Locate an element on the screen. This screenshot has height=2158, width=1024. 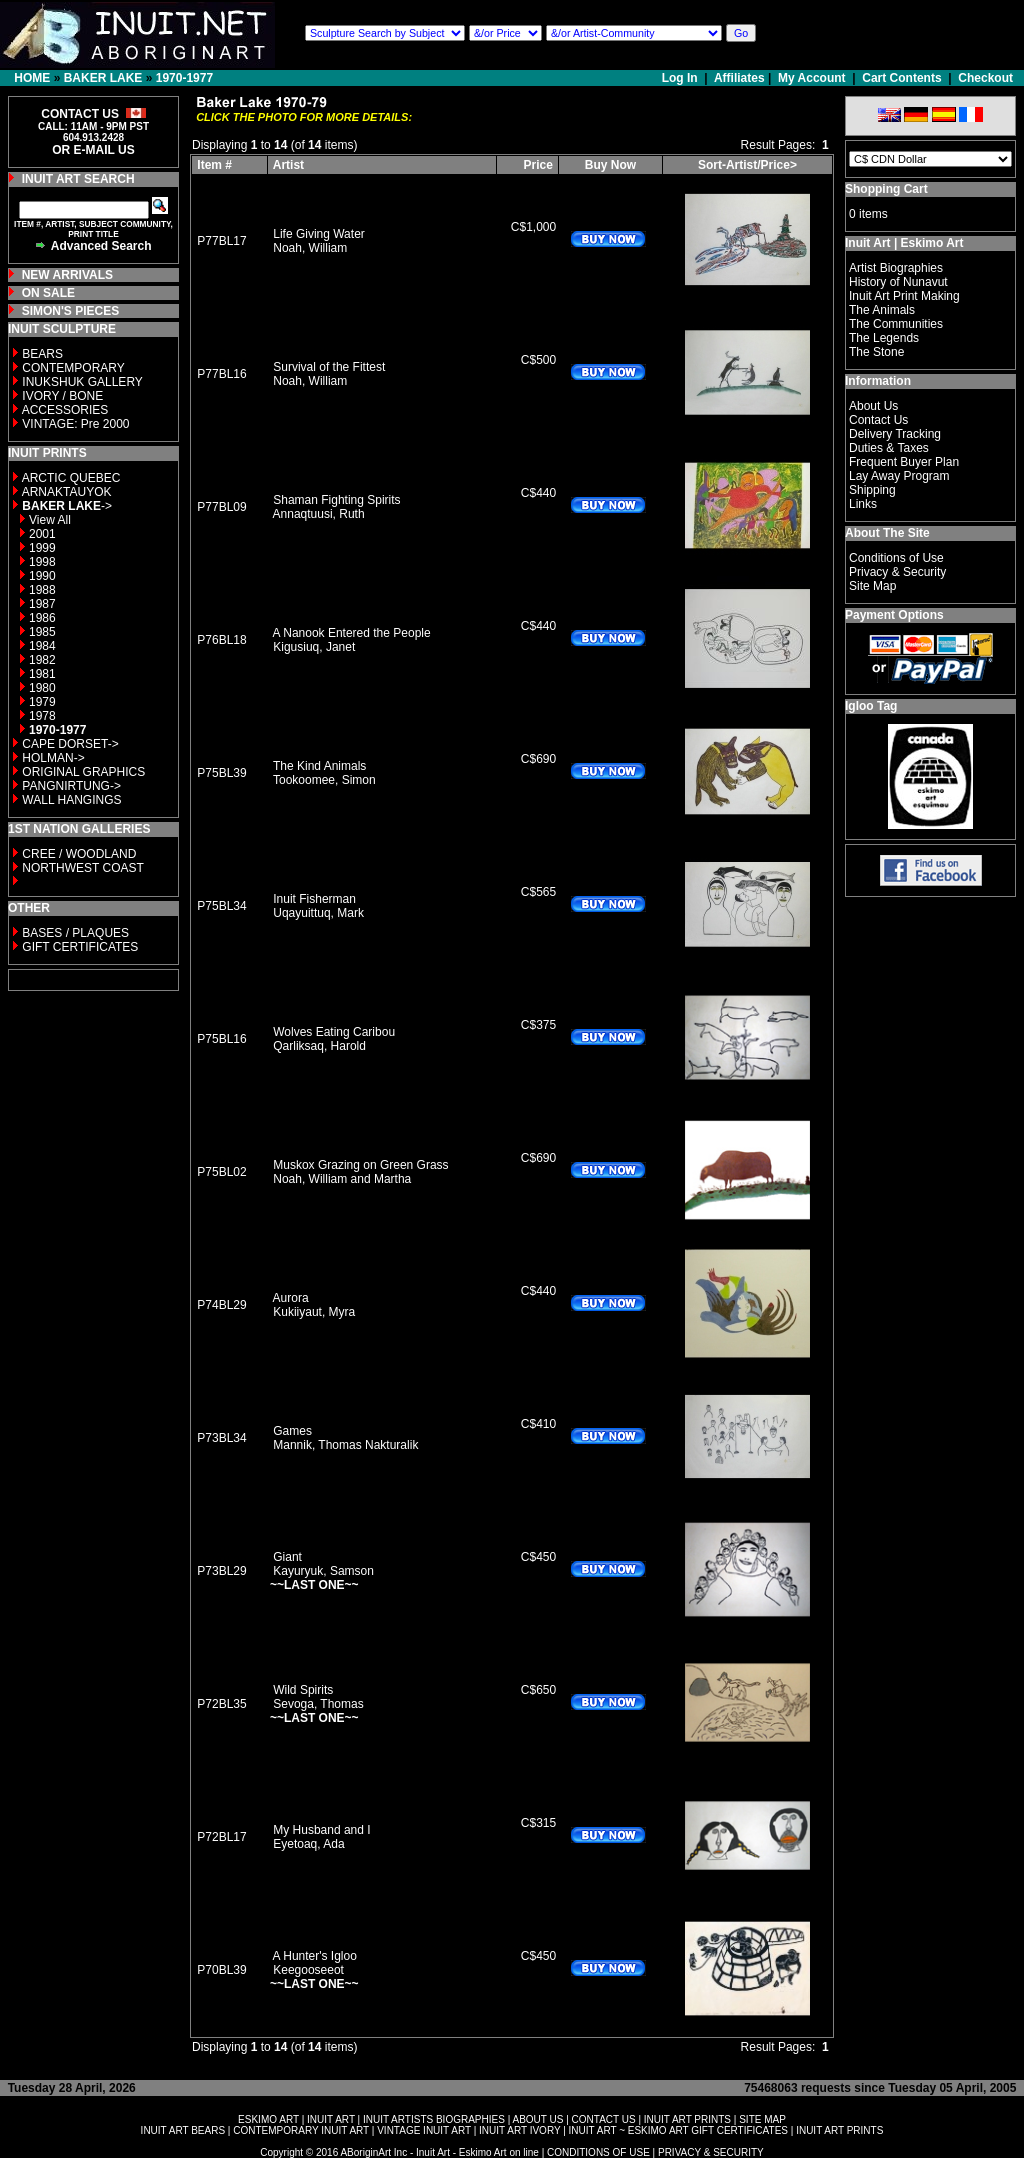
BAKER LAKE is located at coordinates (103, 78).